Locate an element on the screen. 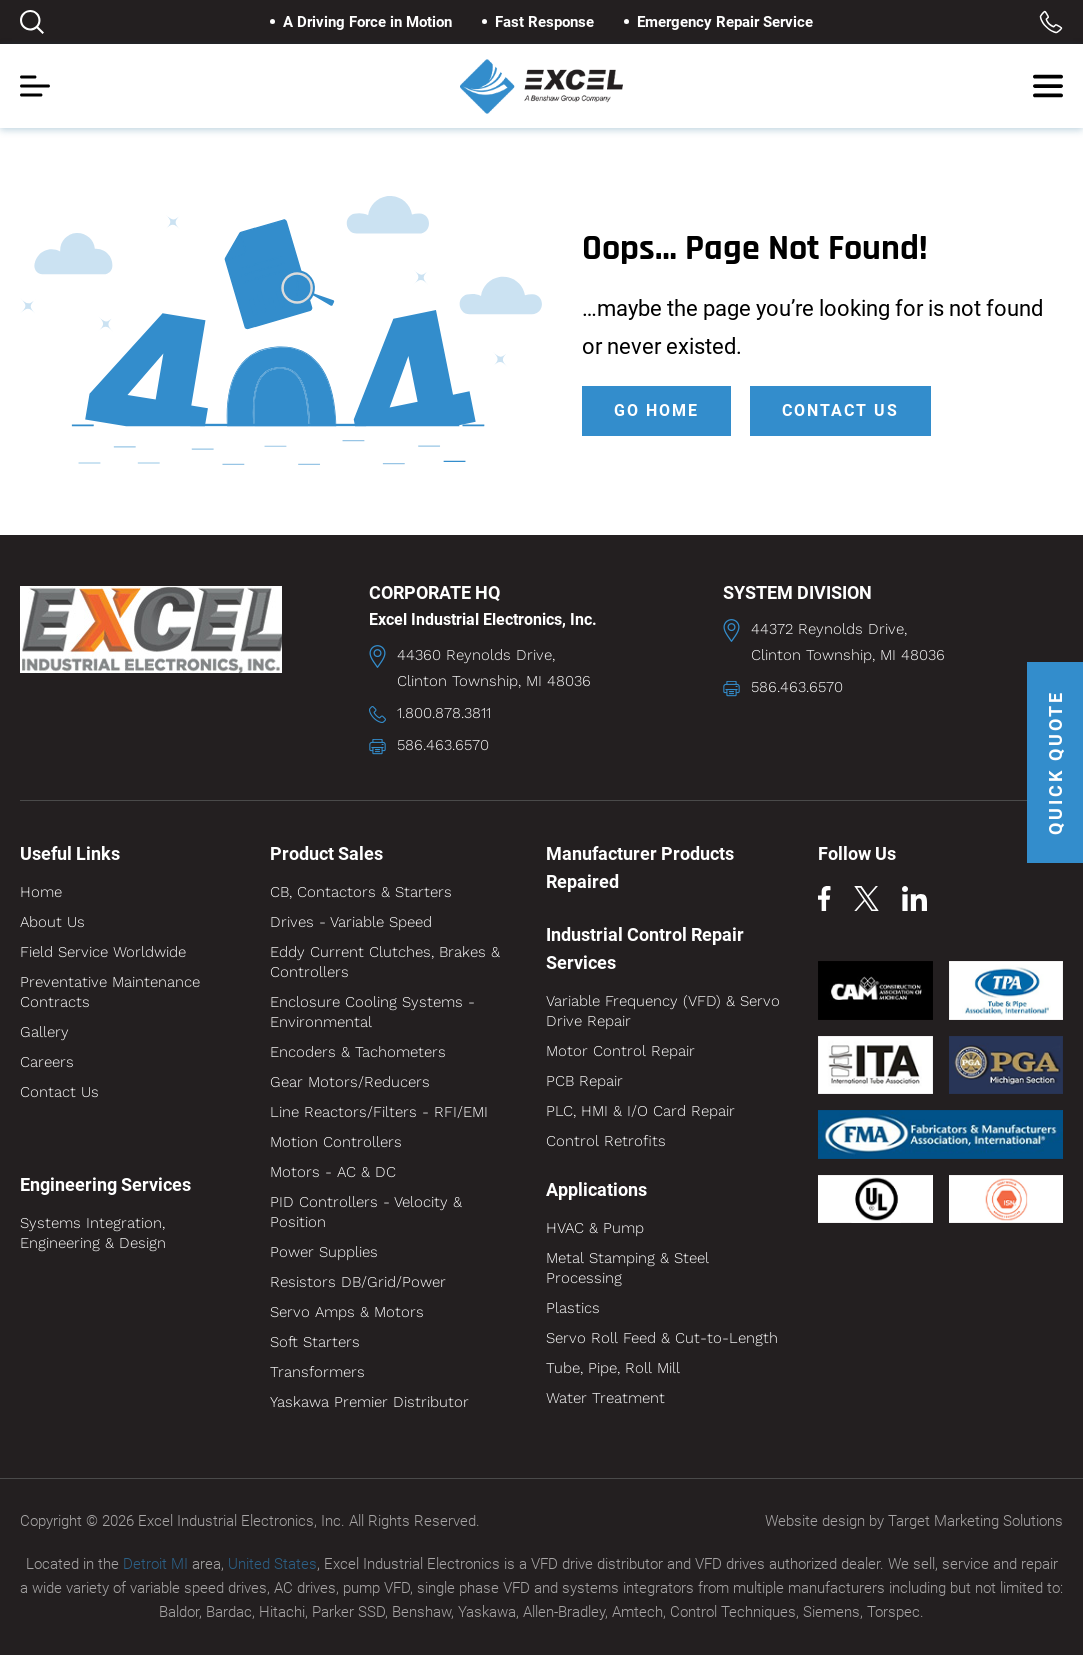 The width and height of the screenshot is (1083, 1655). Preventative Maintenance Contracts is located at coordinates (110, 992).